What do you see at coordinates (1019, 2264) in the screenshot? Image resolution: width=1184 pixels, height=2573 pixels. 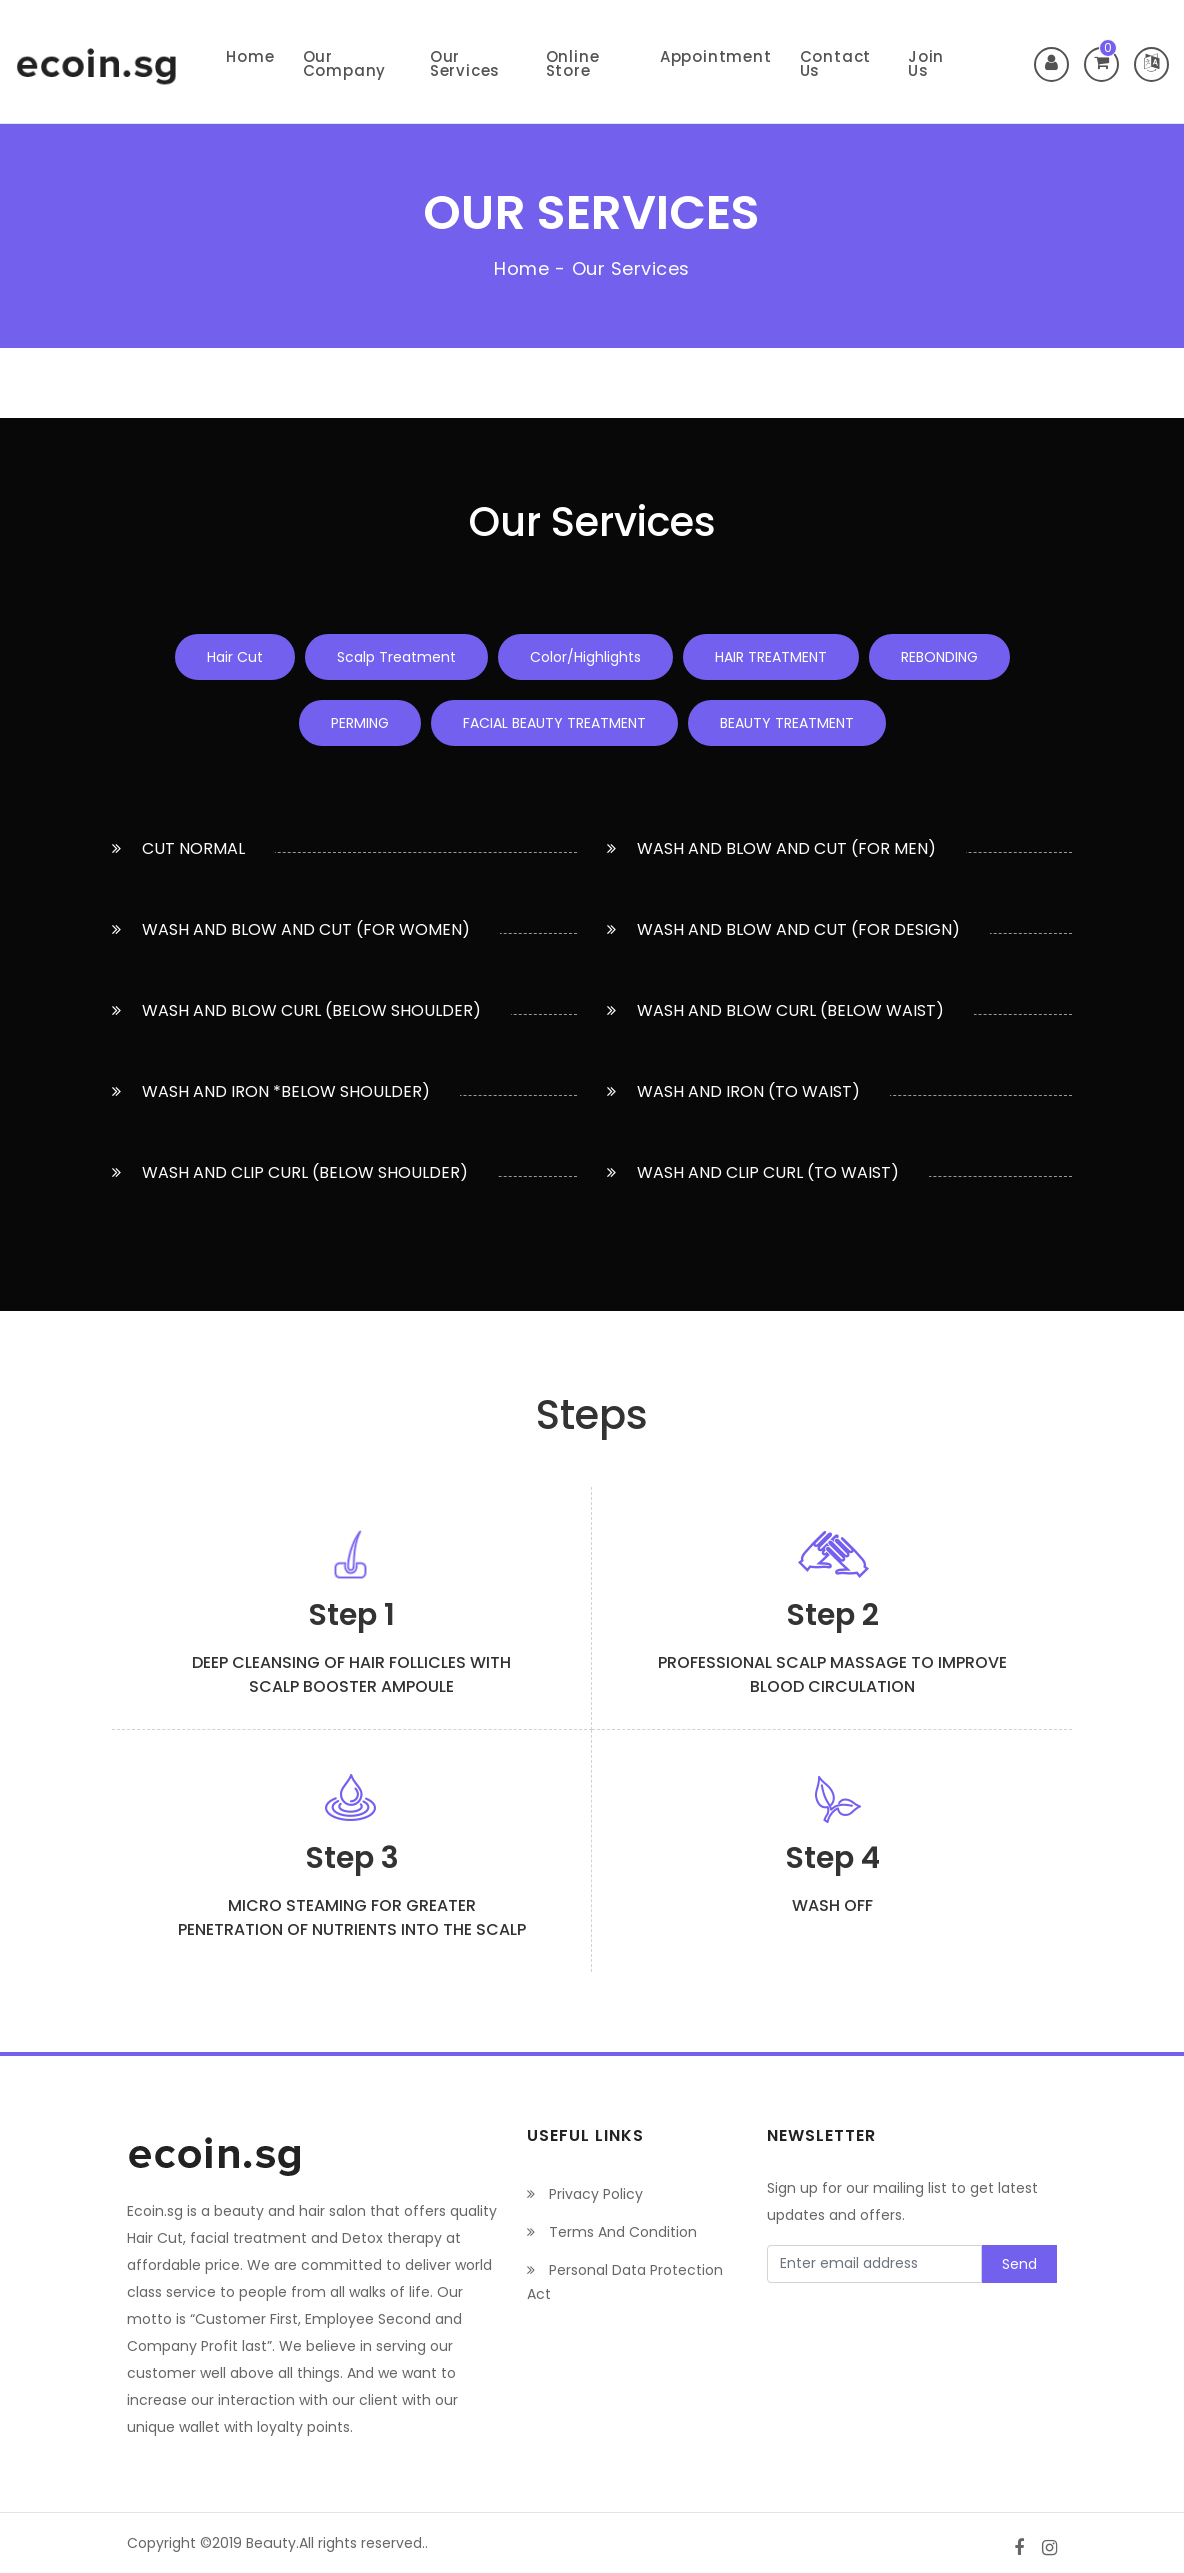 I see `Send` at bounding box center [1019, 2264].